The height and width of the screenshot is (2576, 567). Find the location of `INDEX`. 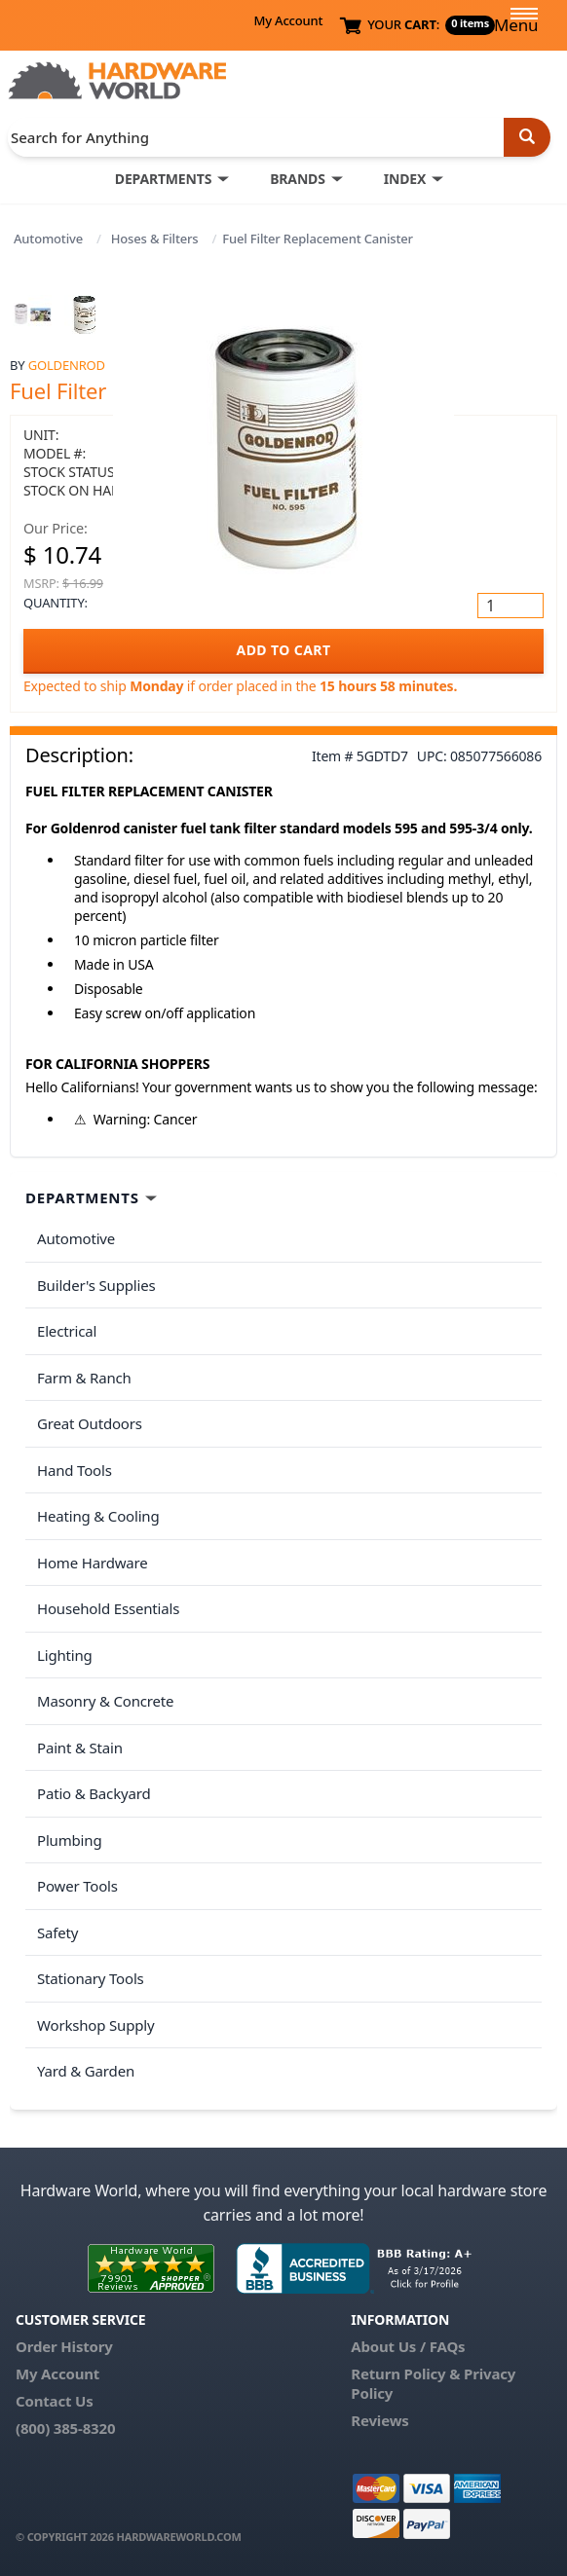

INDEX is located at coordinates (405, 178).